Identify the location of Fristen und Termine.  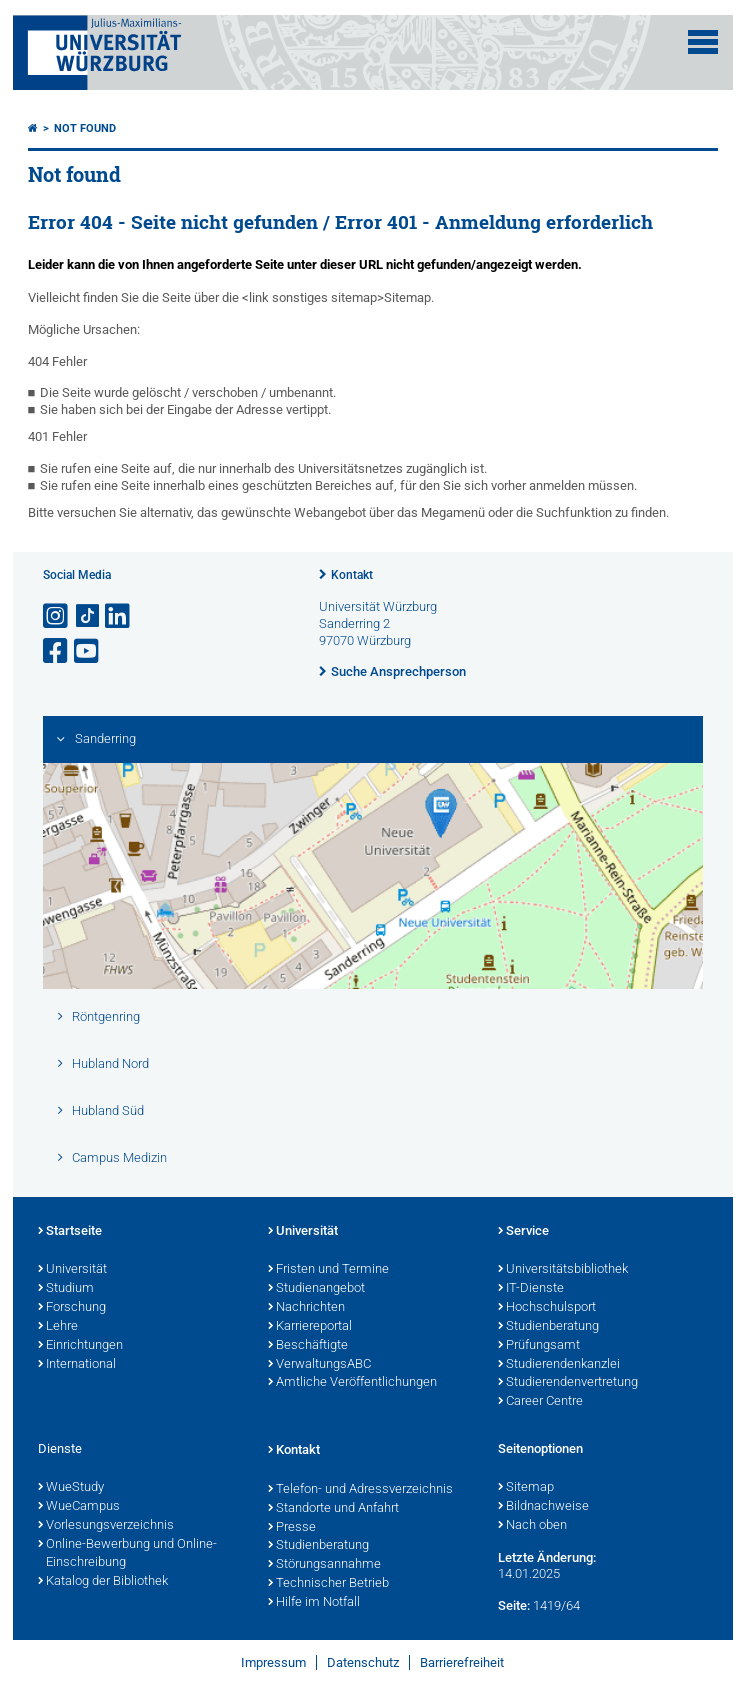
(328, 1270).